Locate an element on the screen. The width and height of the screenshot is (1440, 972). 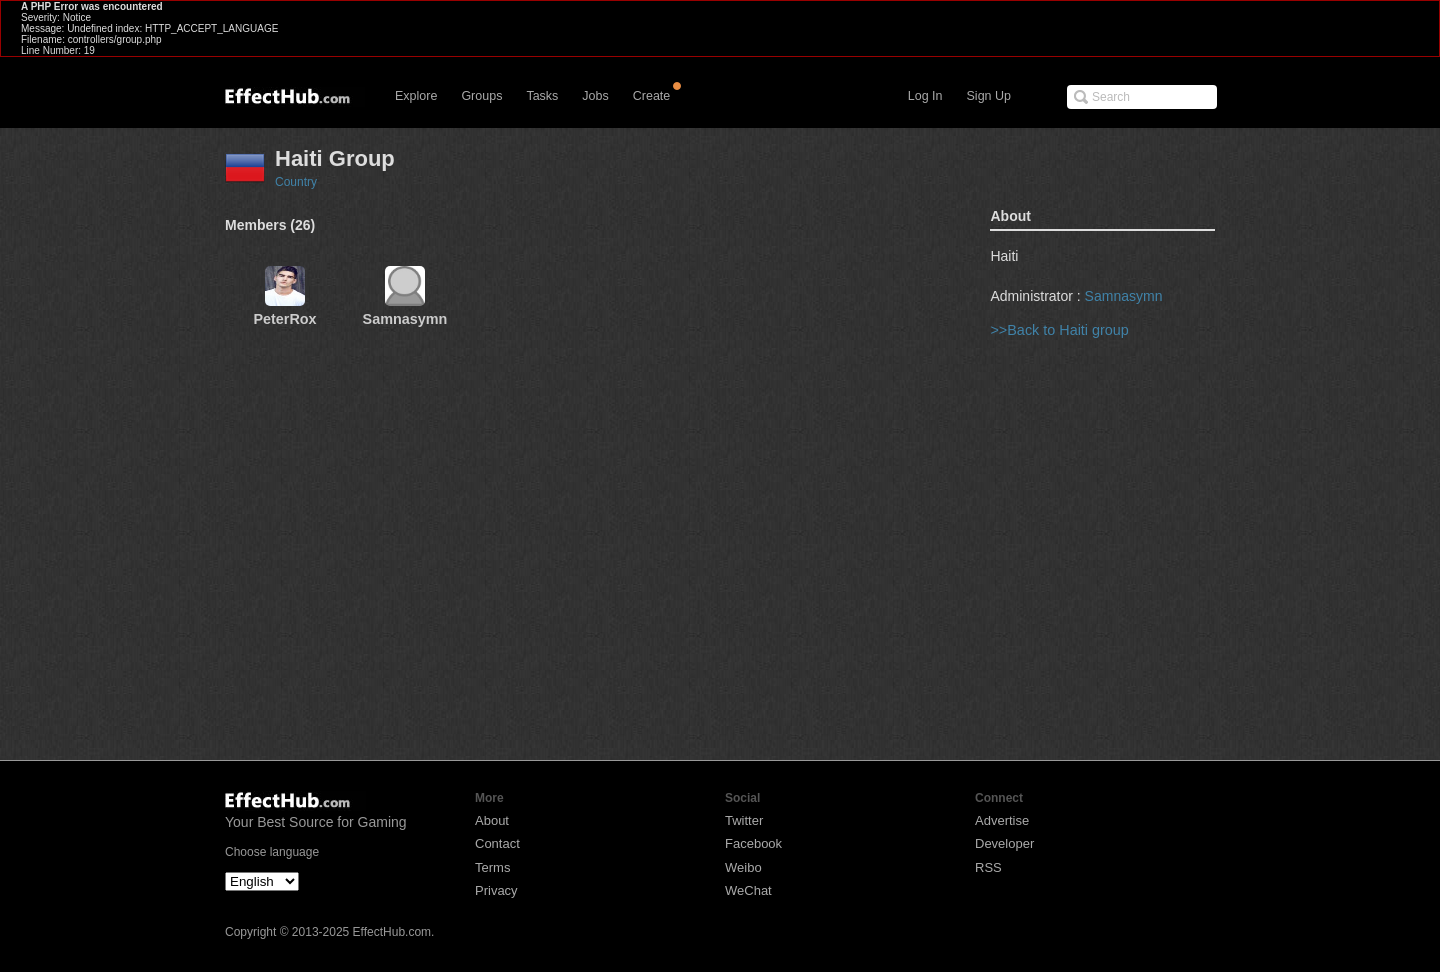
Country is located at coordinates (296, 182).